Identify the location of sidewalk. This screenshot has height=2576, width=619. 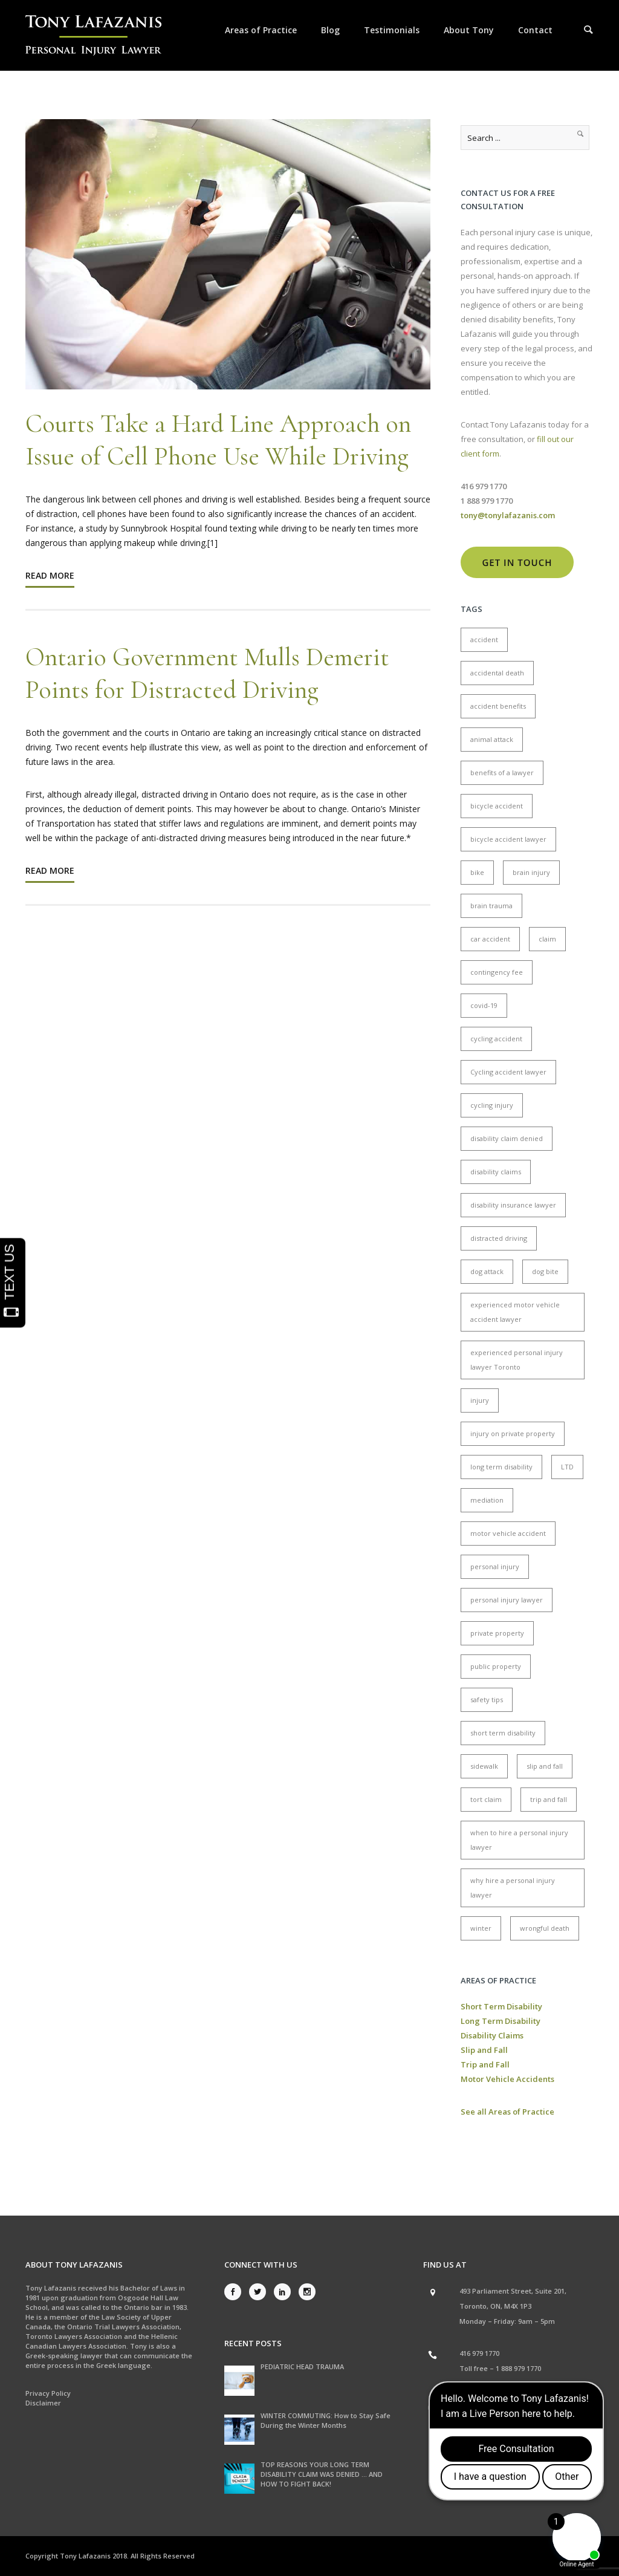
(484, 1766).